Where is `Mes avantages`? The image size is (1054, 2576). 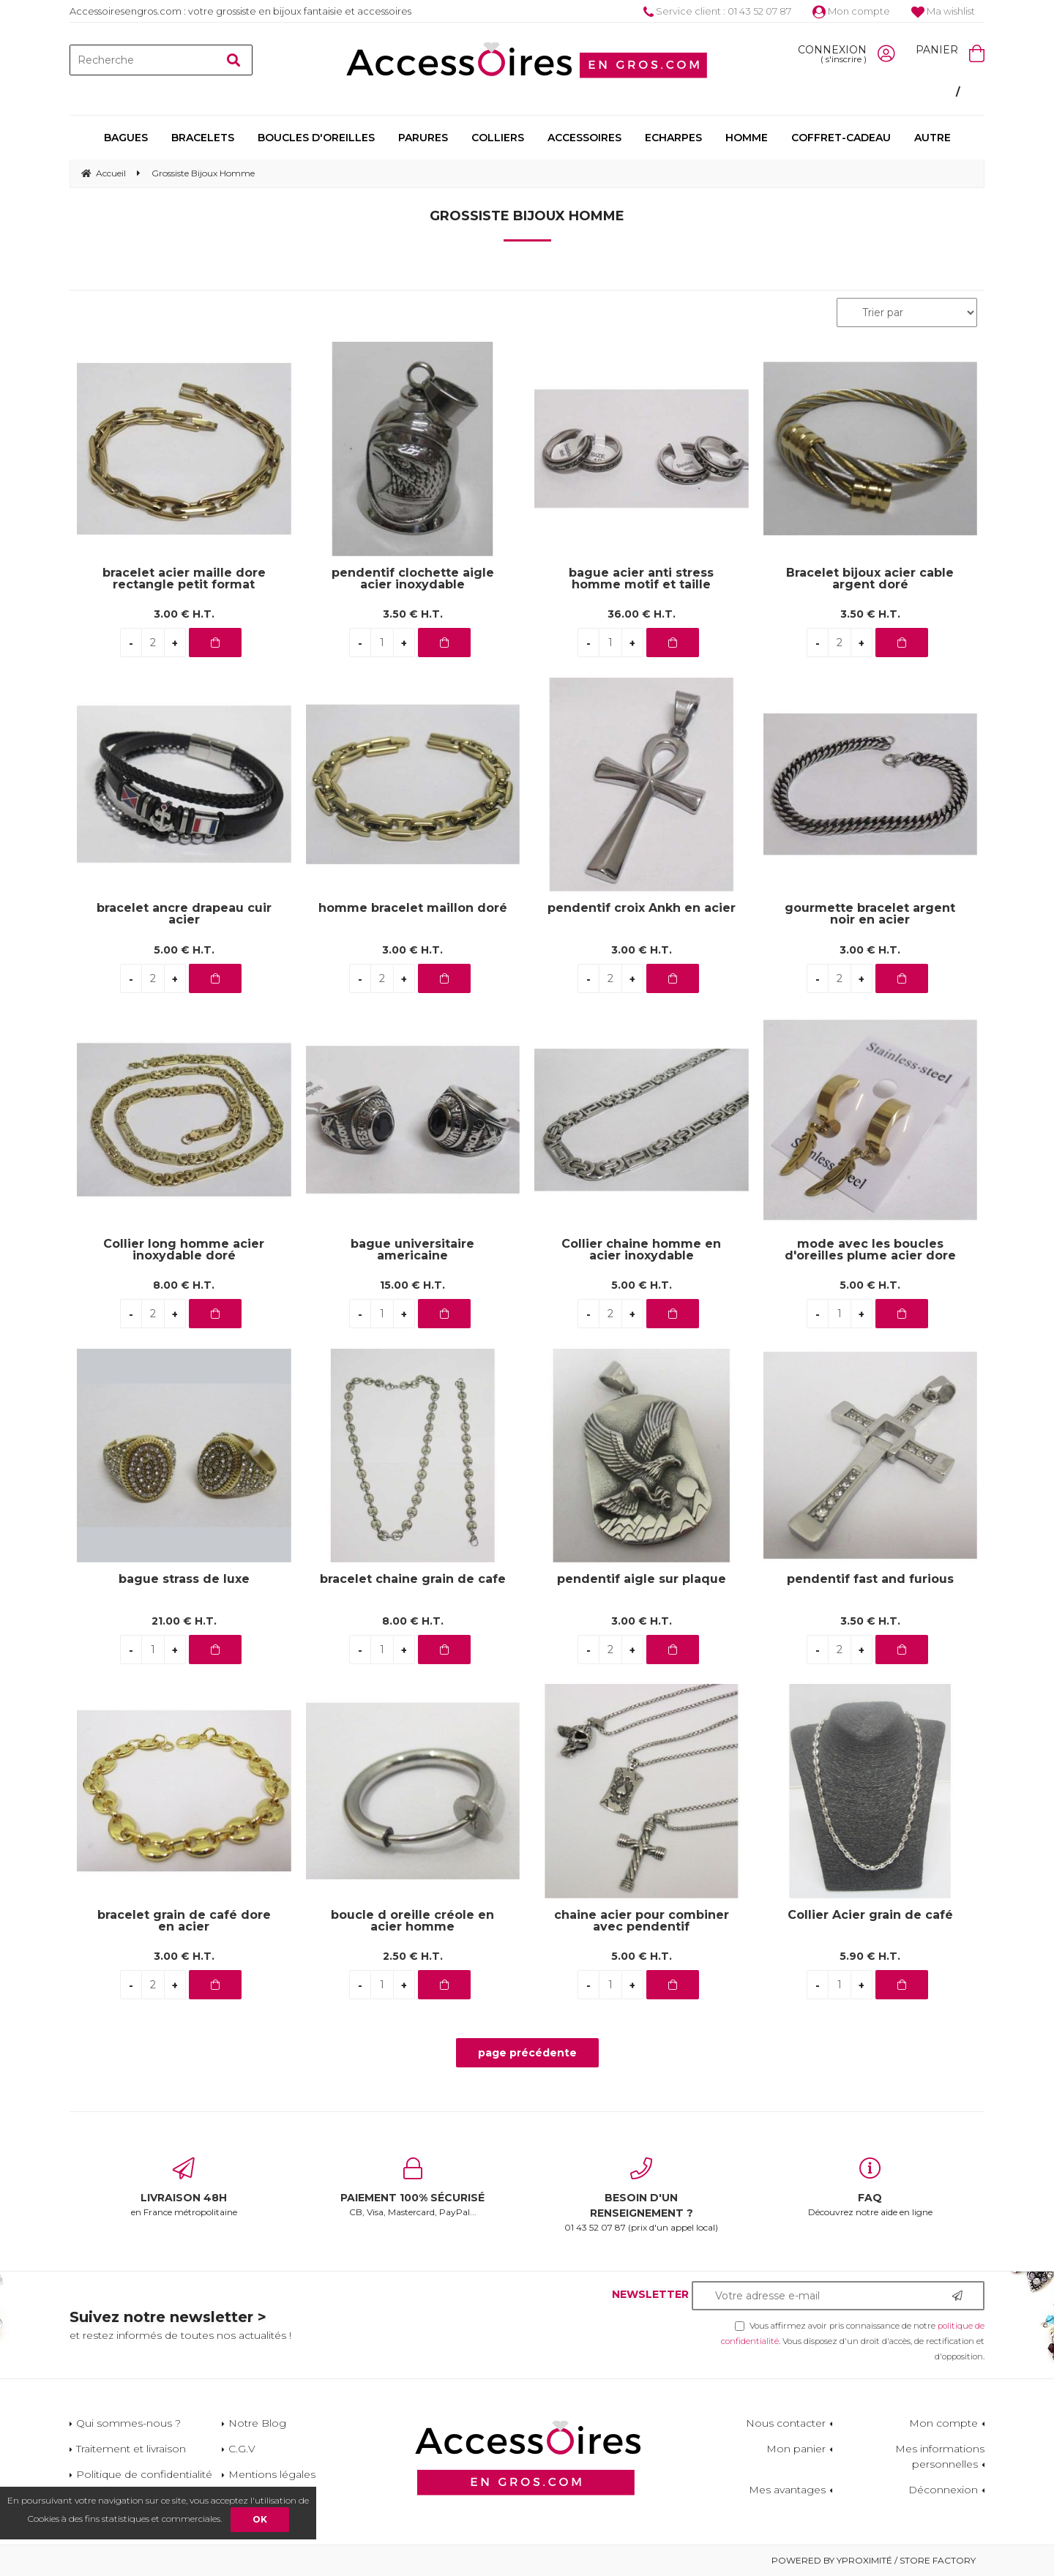
Mes avantages is located at coordinates (787, 2489).